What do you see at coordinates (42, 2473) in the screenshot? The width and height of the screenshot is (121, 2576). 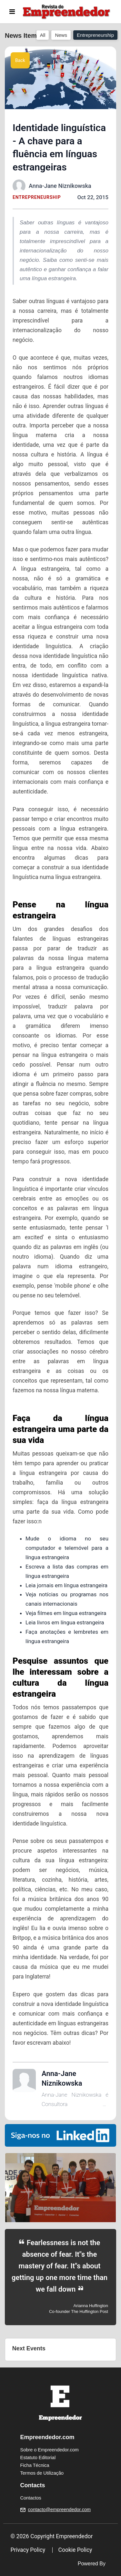 I see `Termos de Utilização` at bounding box center [42, 2473].